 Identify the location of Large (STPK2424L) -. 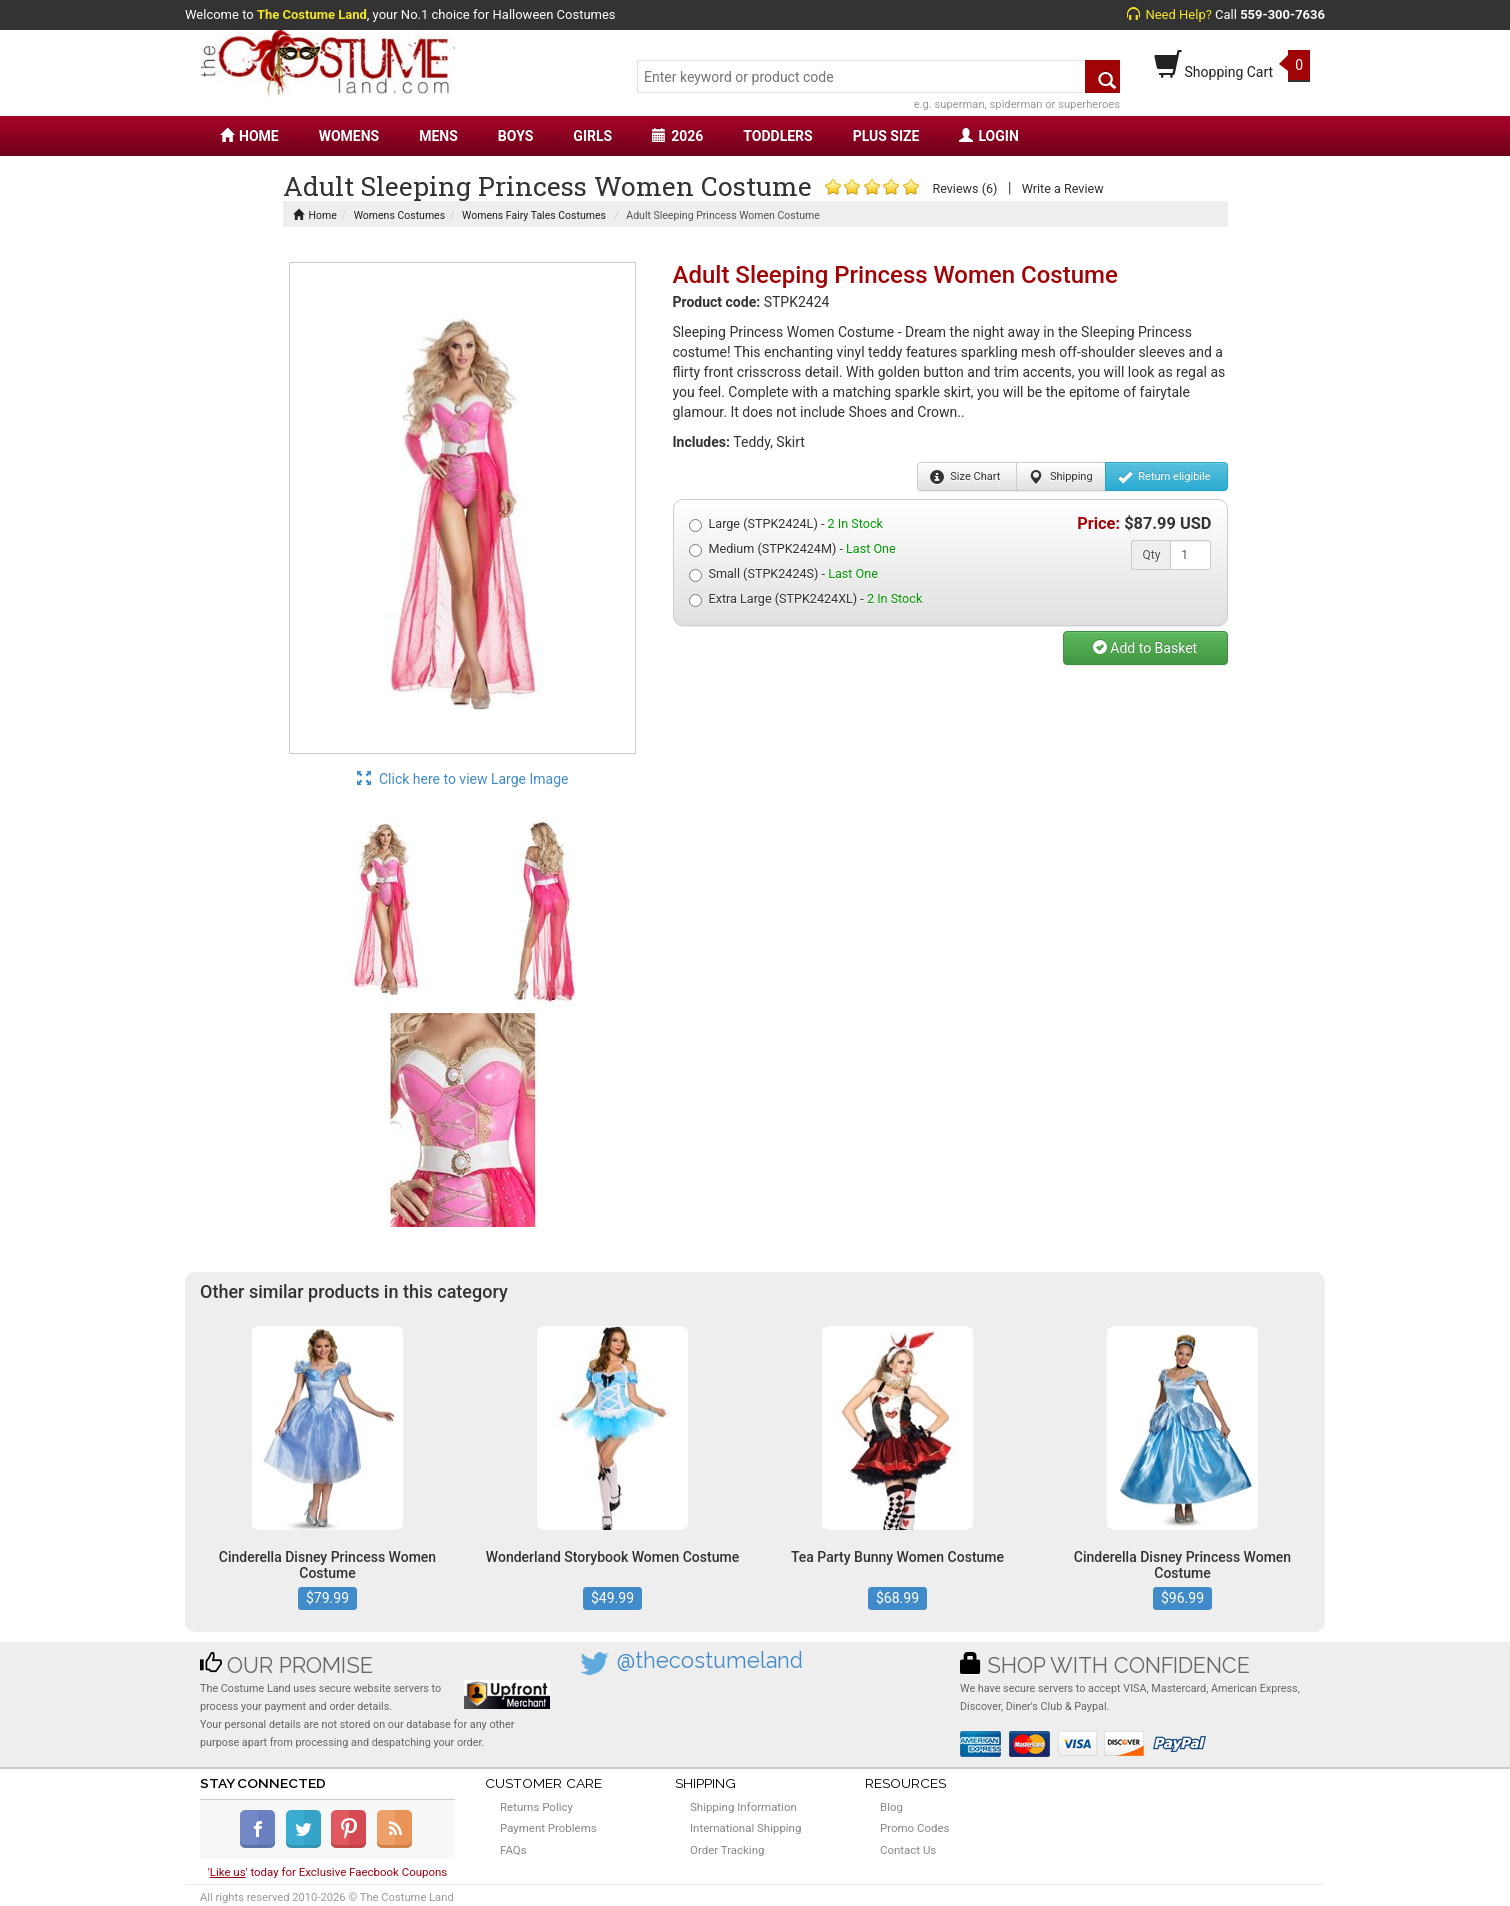
(786, 524).